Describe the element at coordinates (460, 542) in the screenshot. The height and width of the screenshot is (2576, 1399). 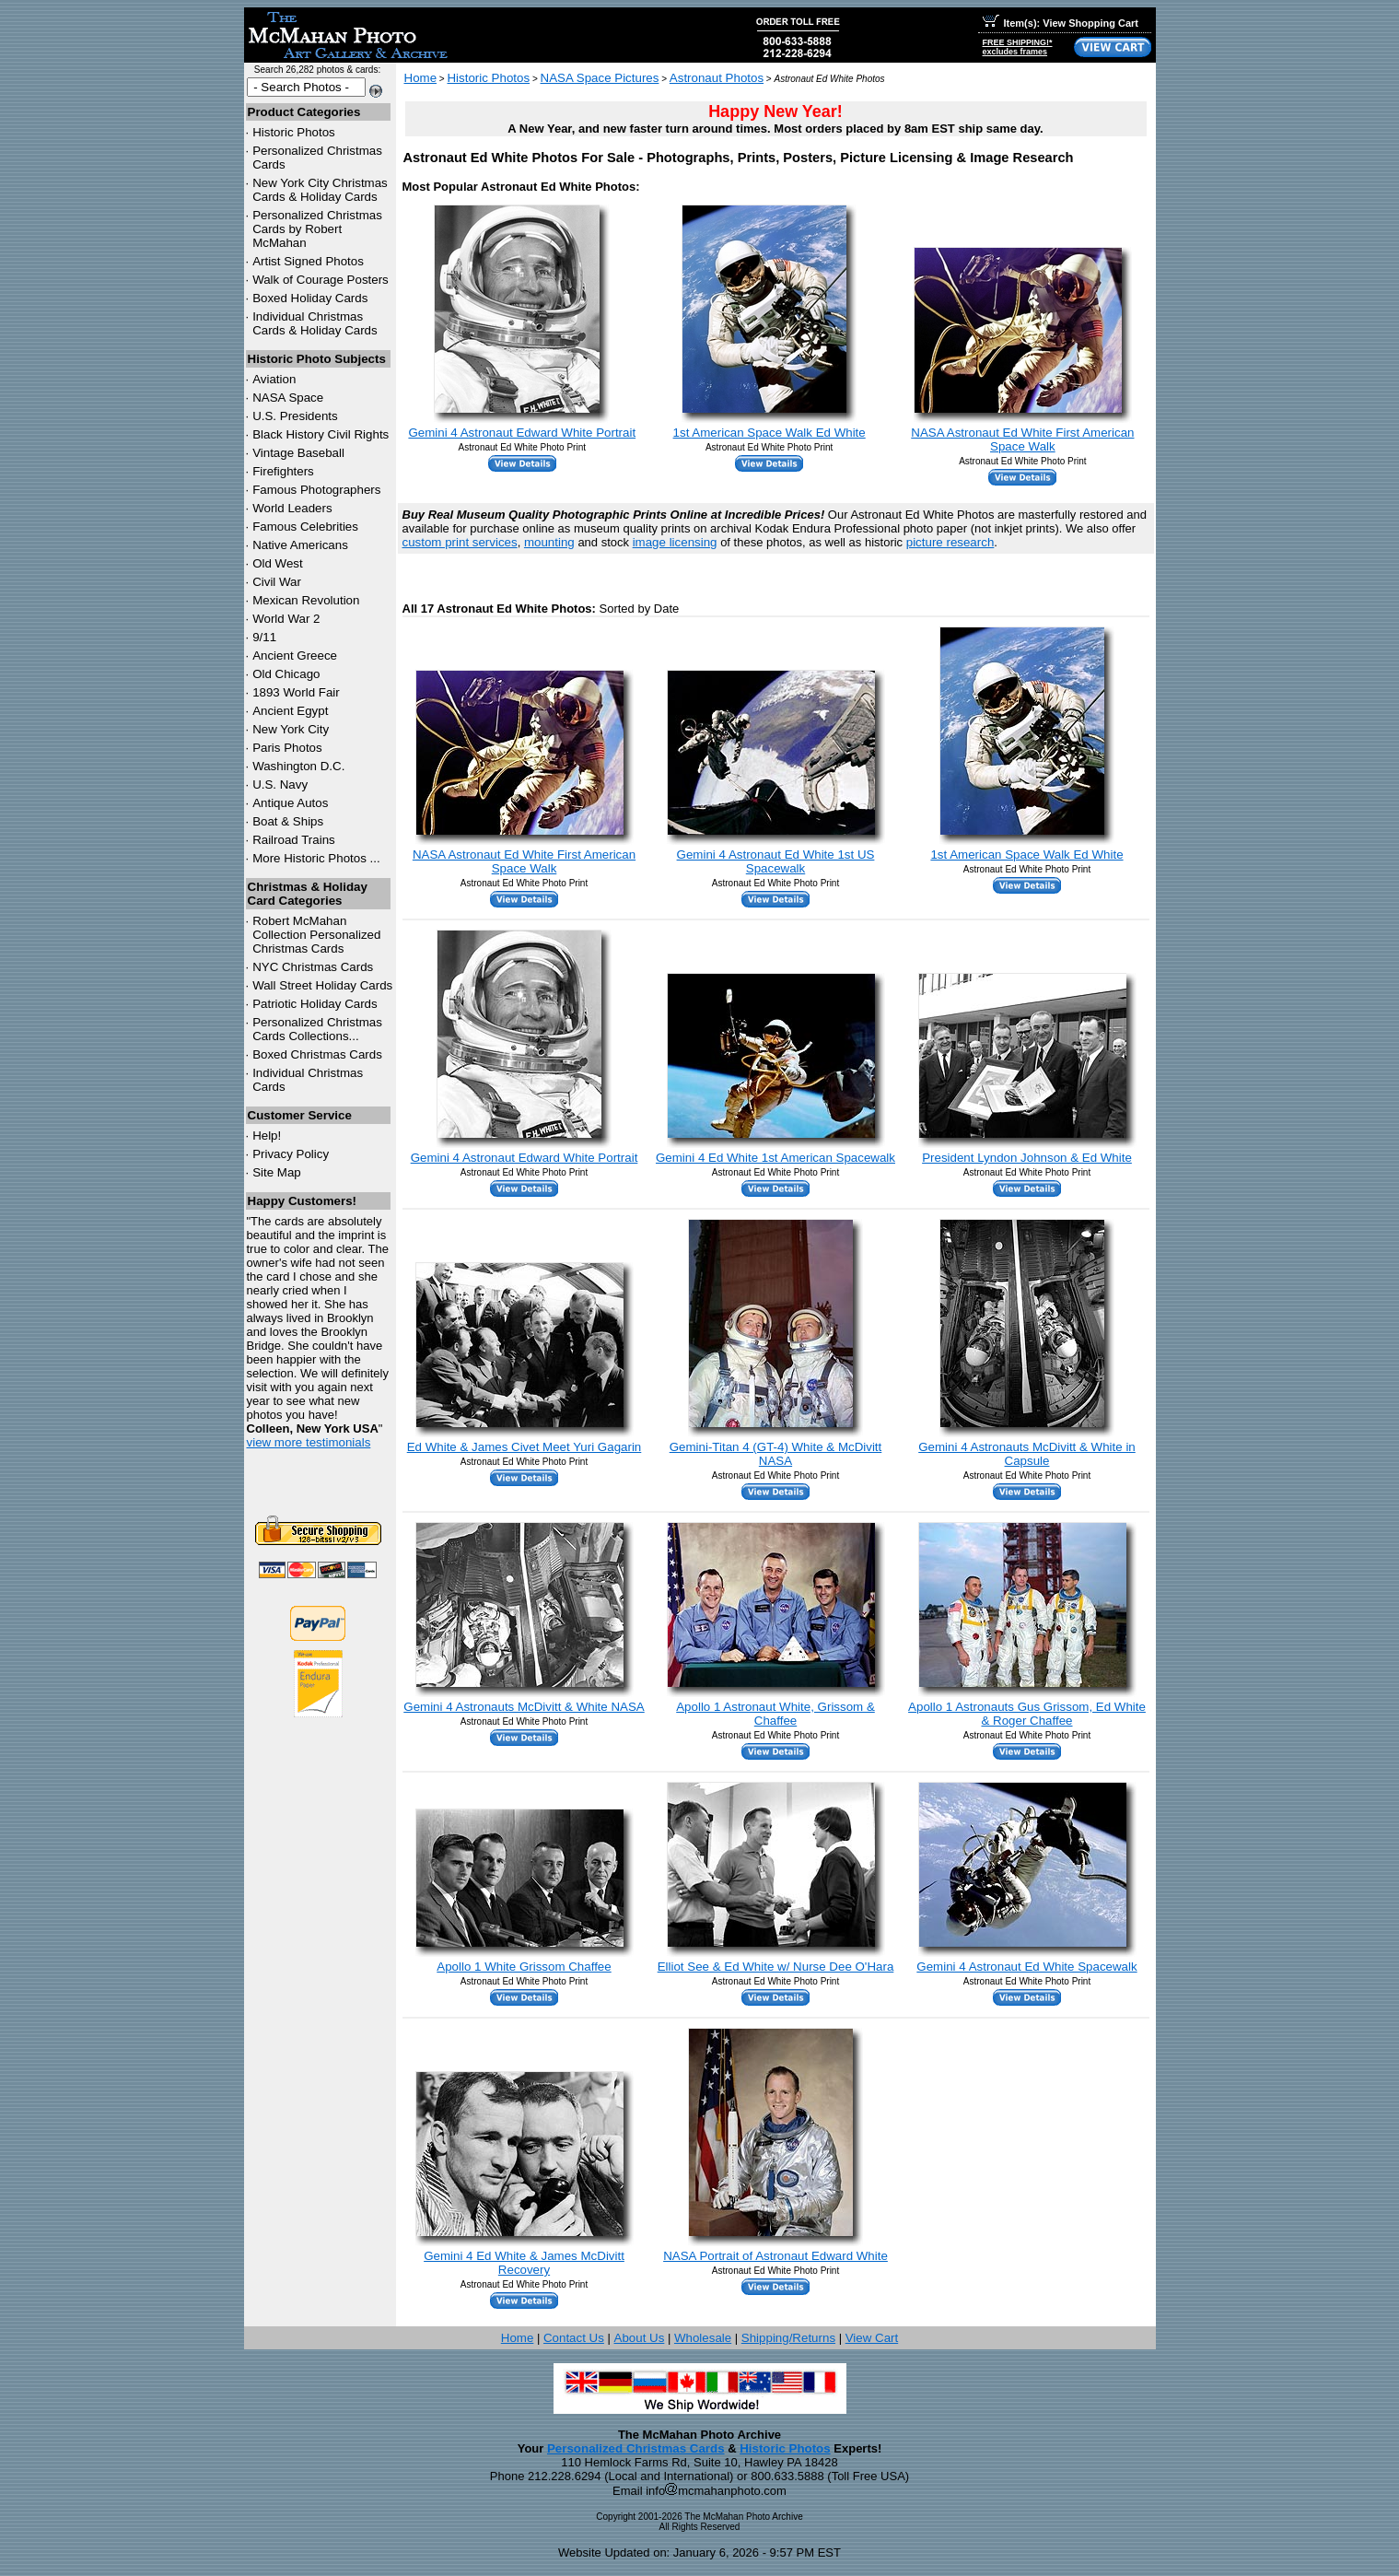
I see `custom print services` at that location.